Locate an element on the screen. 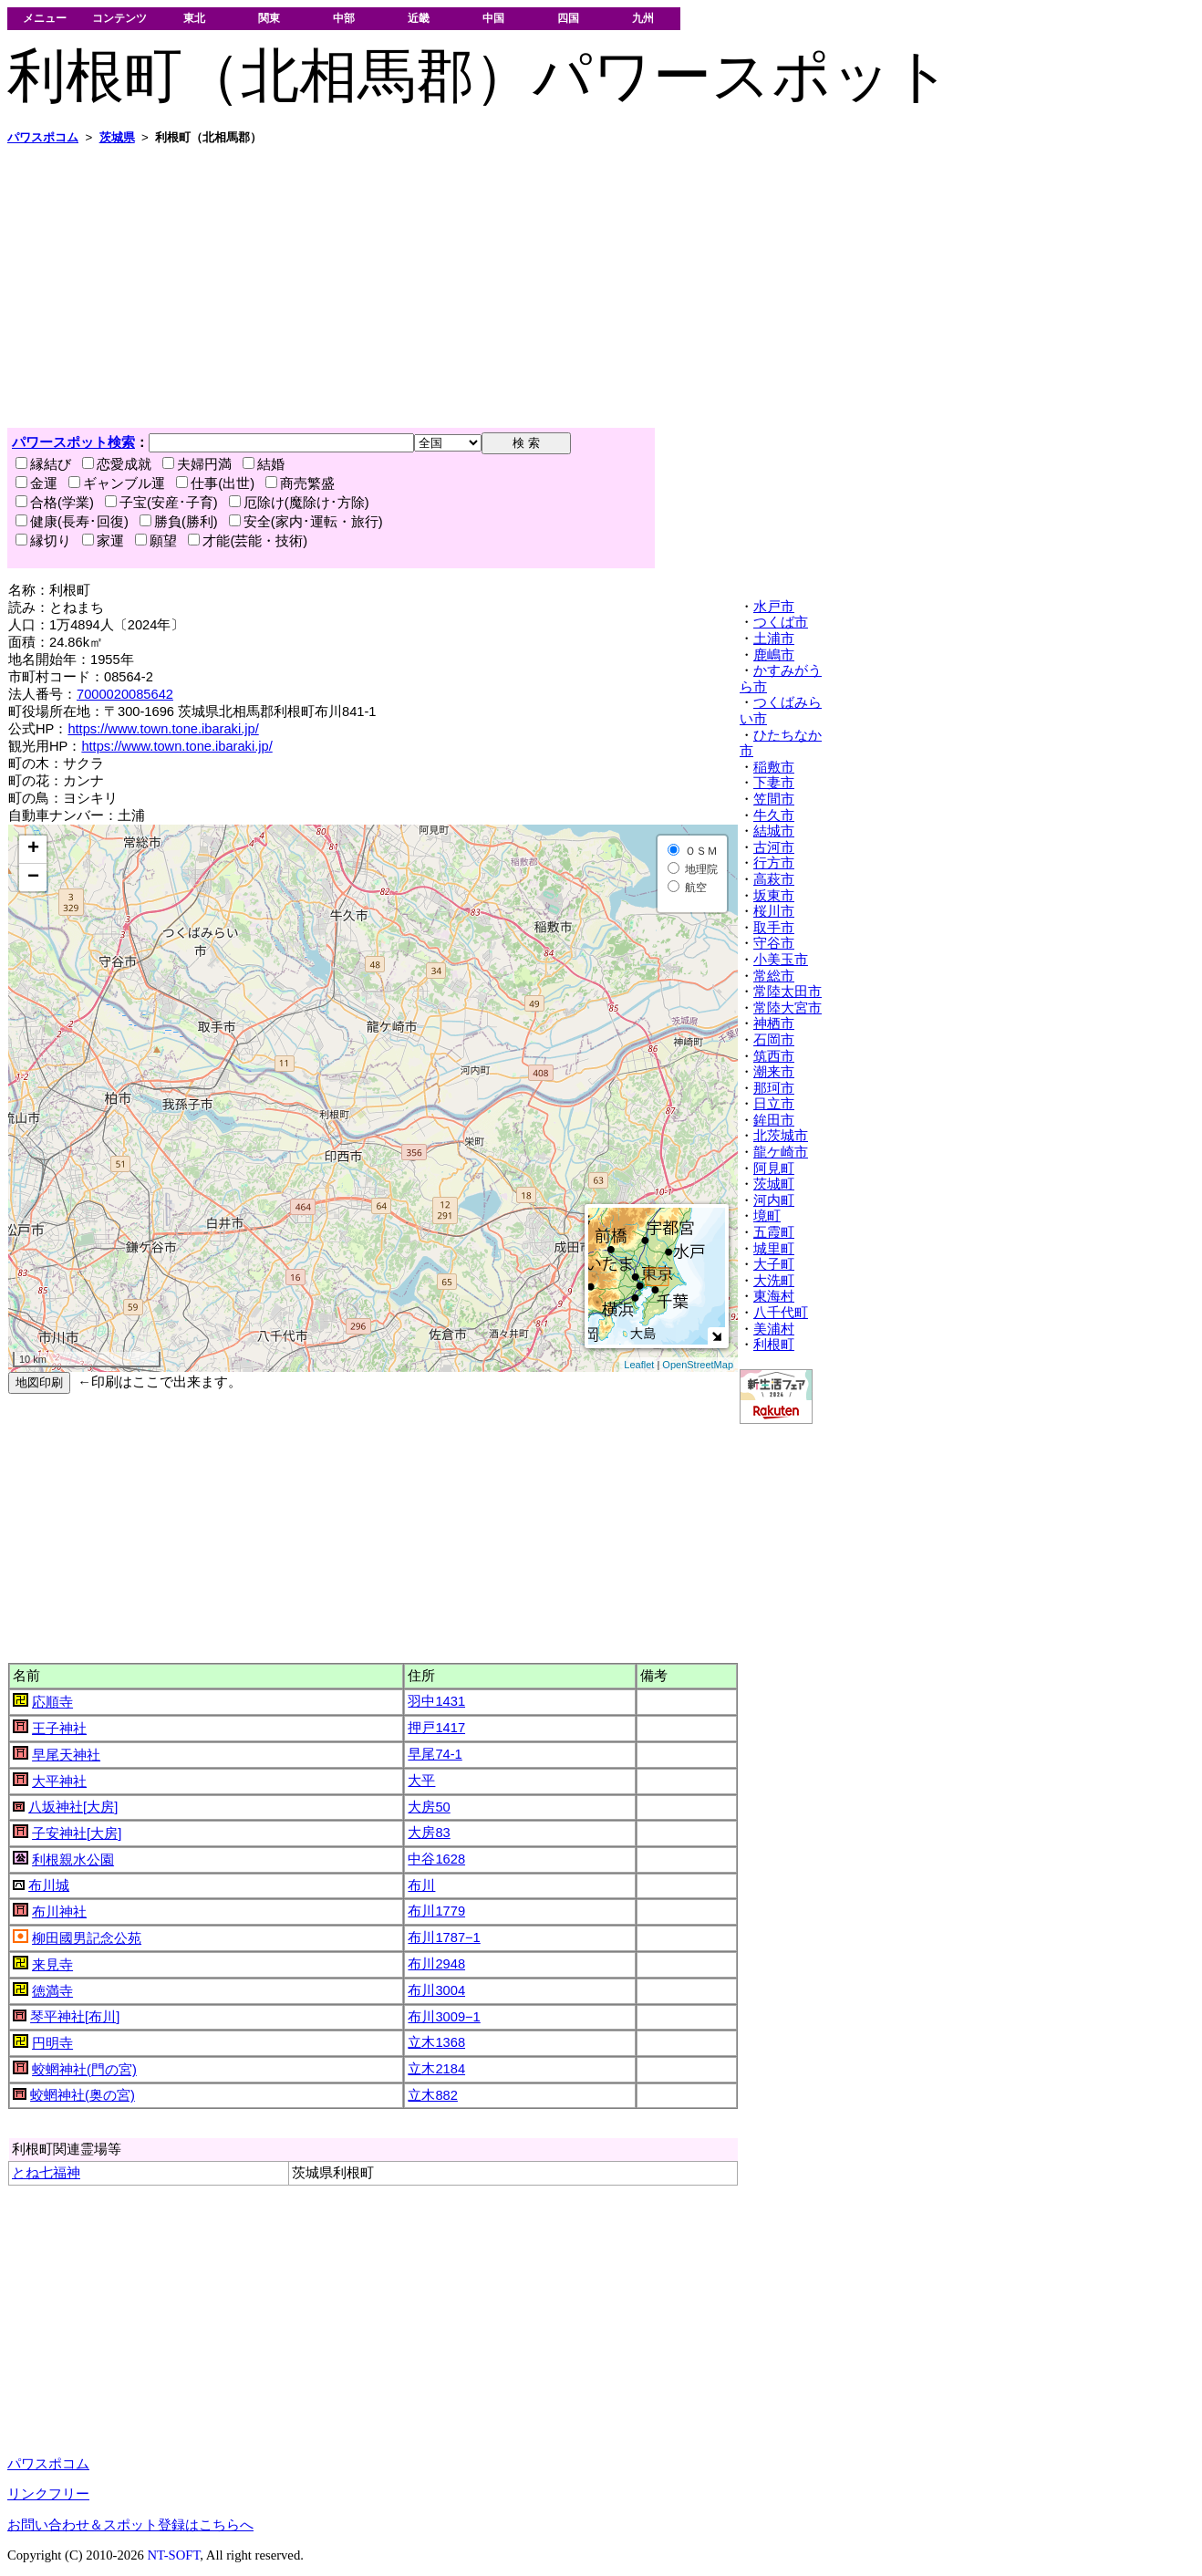 Image resolution: width=1202 pixels, height=2576 pixels. 利根親水公園 is located at coordinates (73, 1860).